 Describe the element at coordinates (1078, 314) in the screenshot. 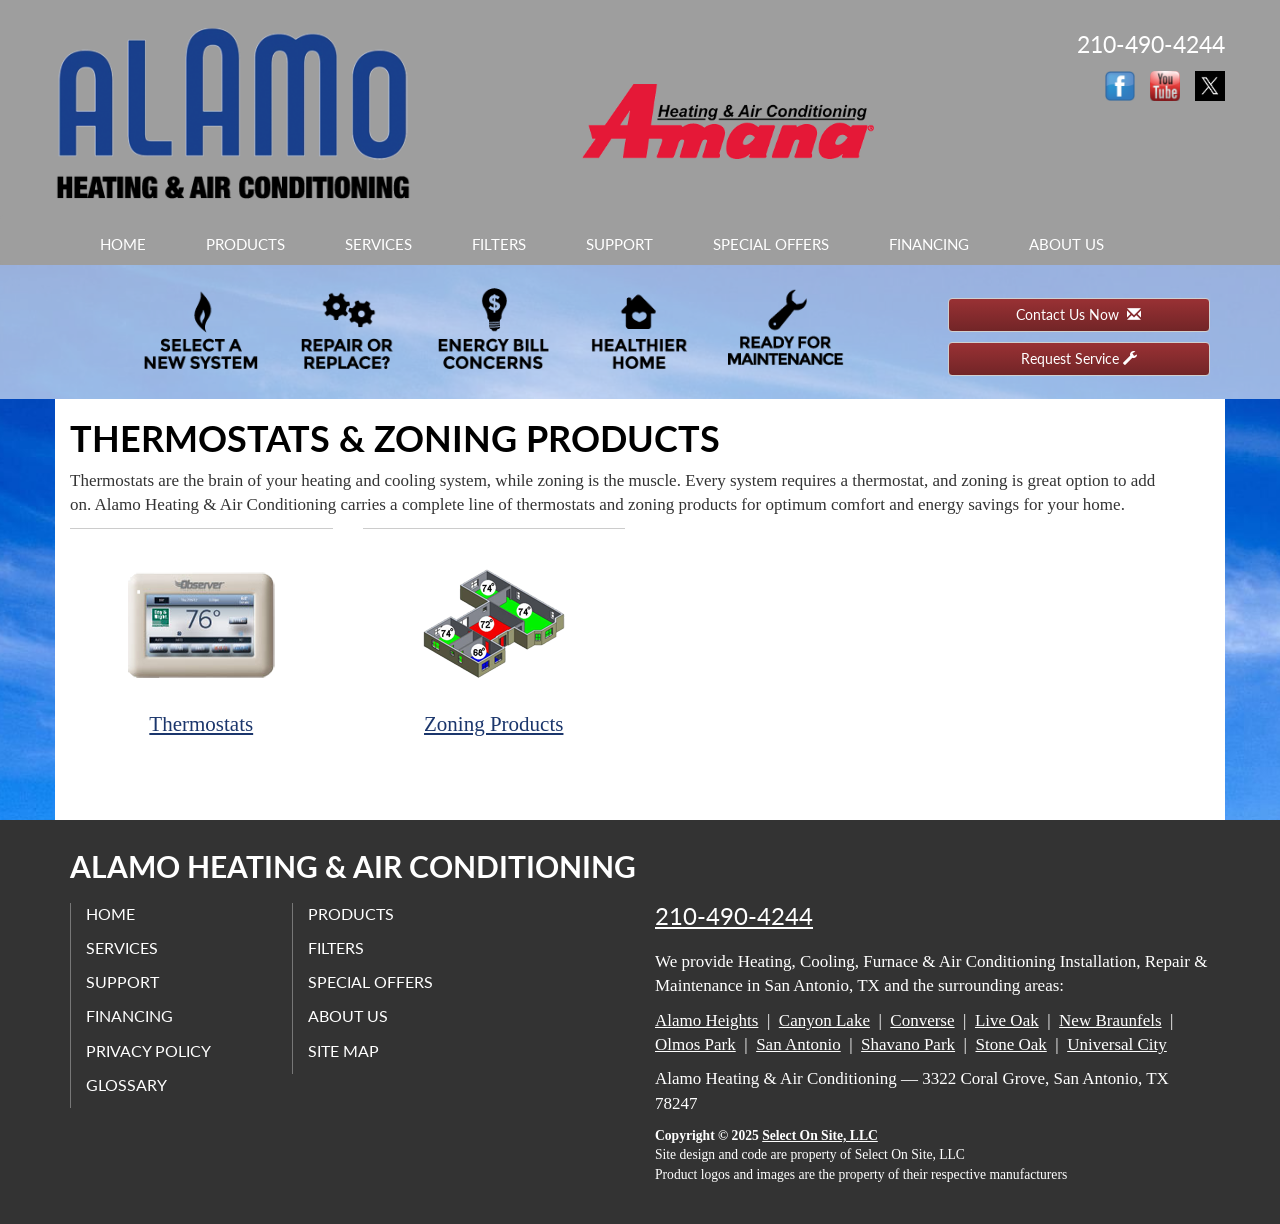

I see `Contact Us Now [button]` at that location.